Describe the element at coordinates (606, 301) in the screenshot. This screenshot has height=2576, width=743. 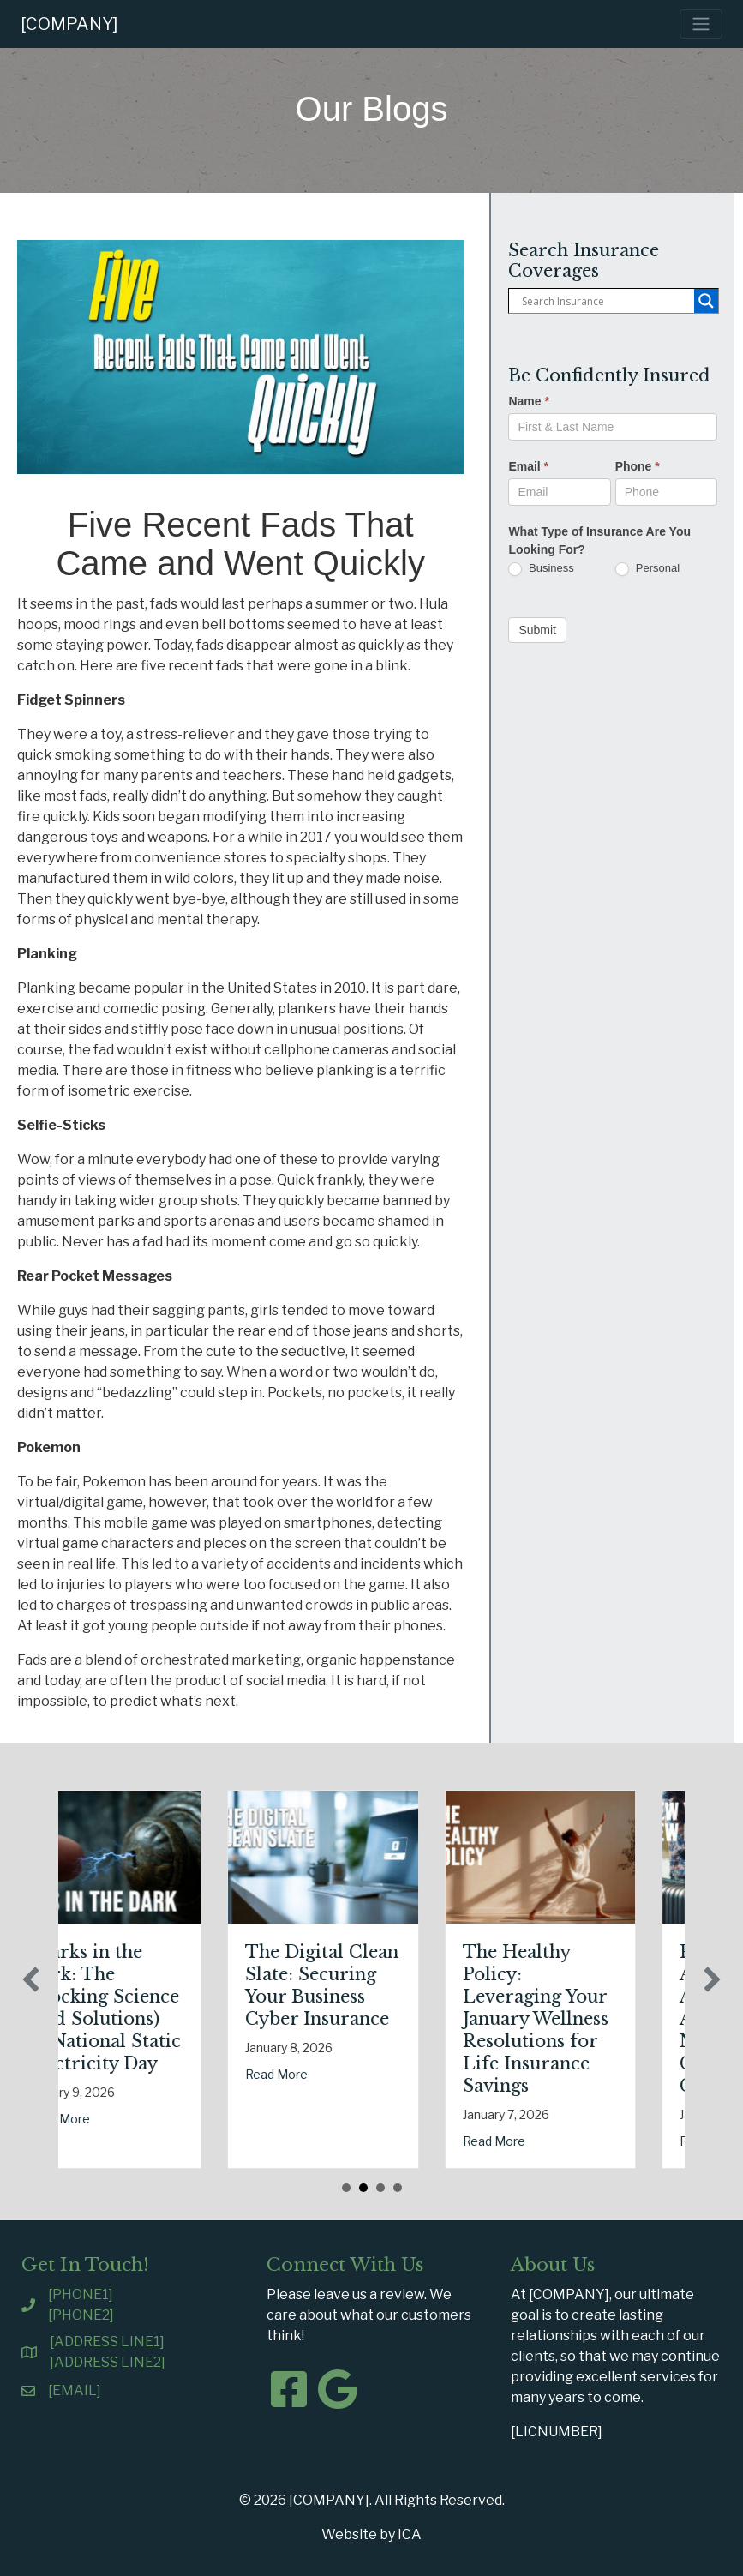
I see `[Search input]` at that location.